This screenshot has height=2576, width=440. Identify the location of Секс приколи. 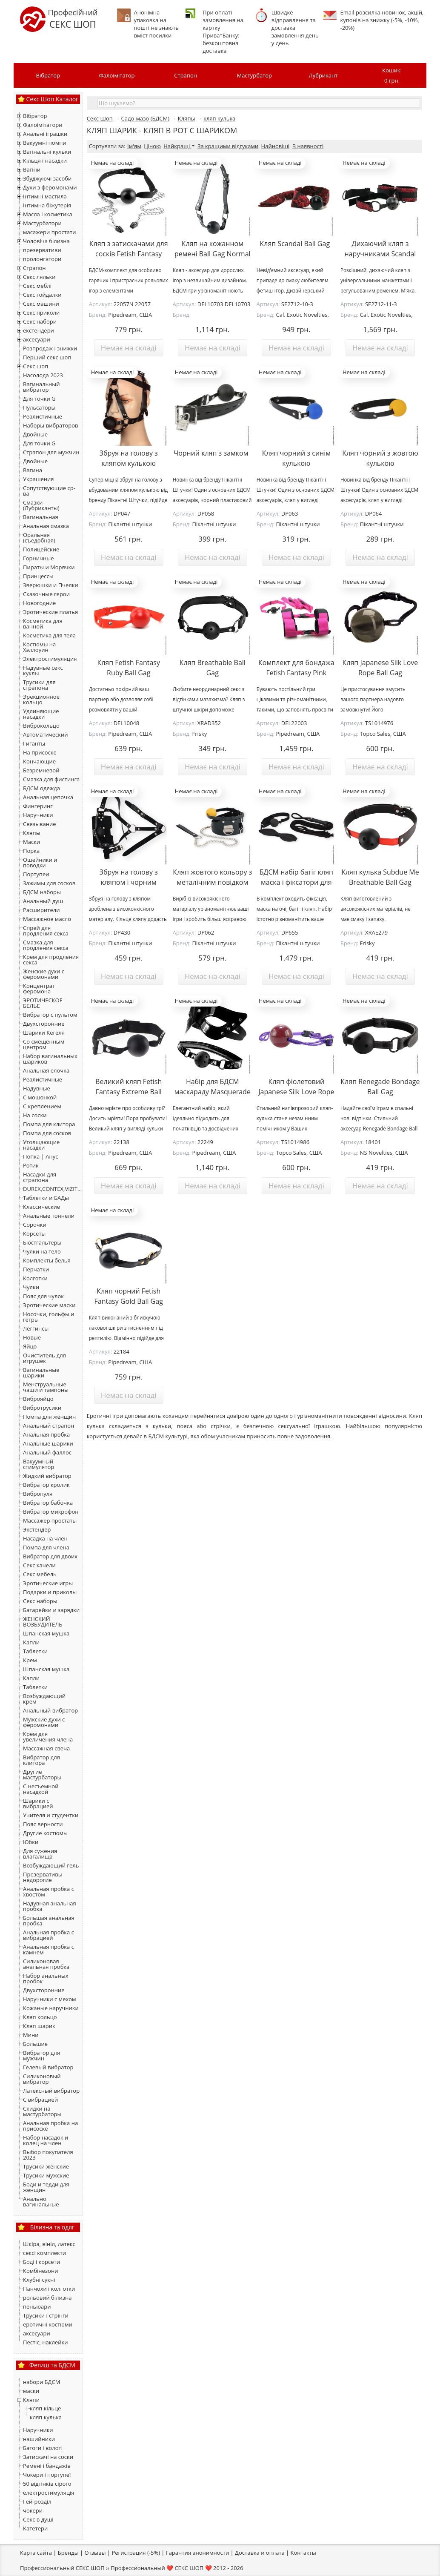
(41, 312).